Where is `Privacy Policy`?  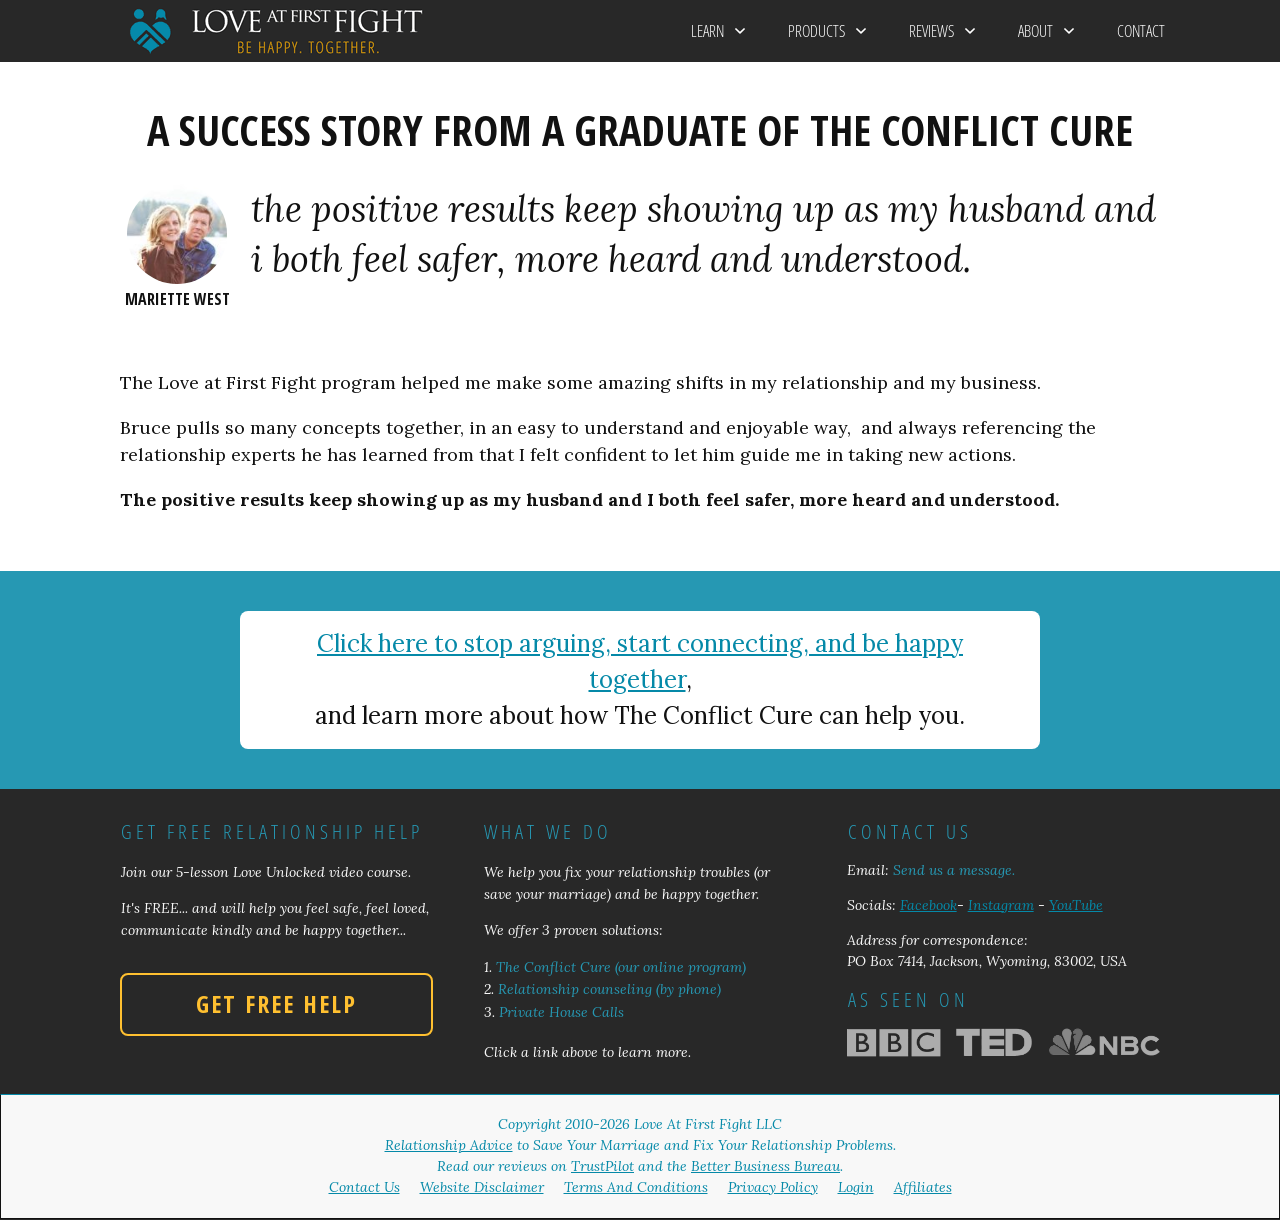
Privacy Policy is located at coordinates (773, 1187).